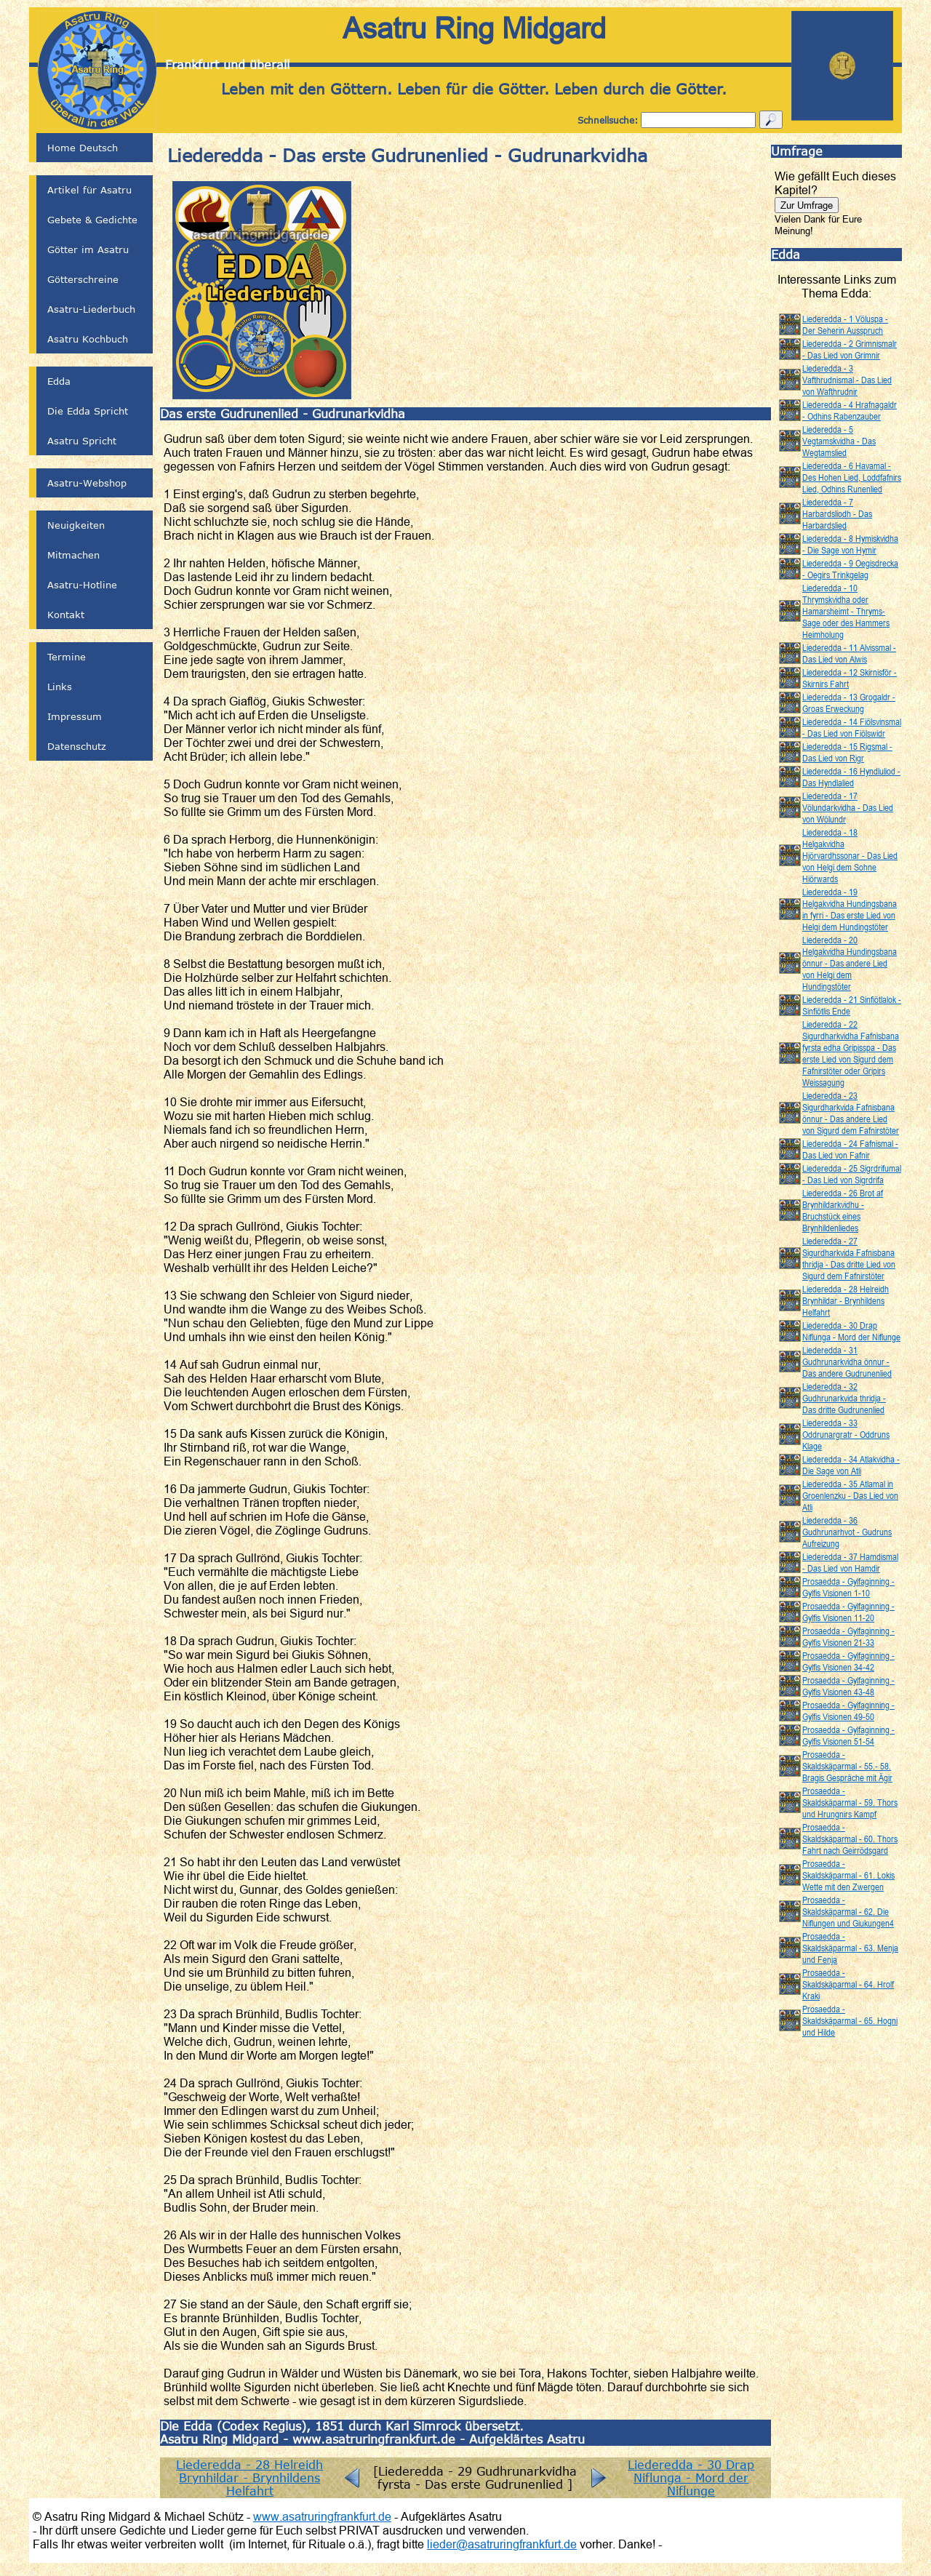  I want to click on Liederedda - 37 Hamdismal - Das Lied von Hamdir, so click(850, 1562).